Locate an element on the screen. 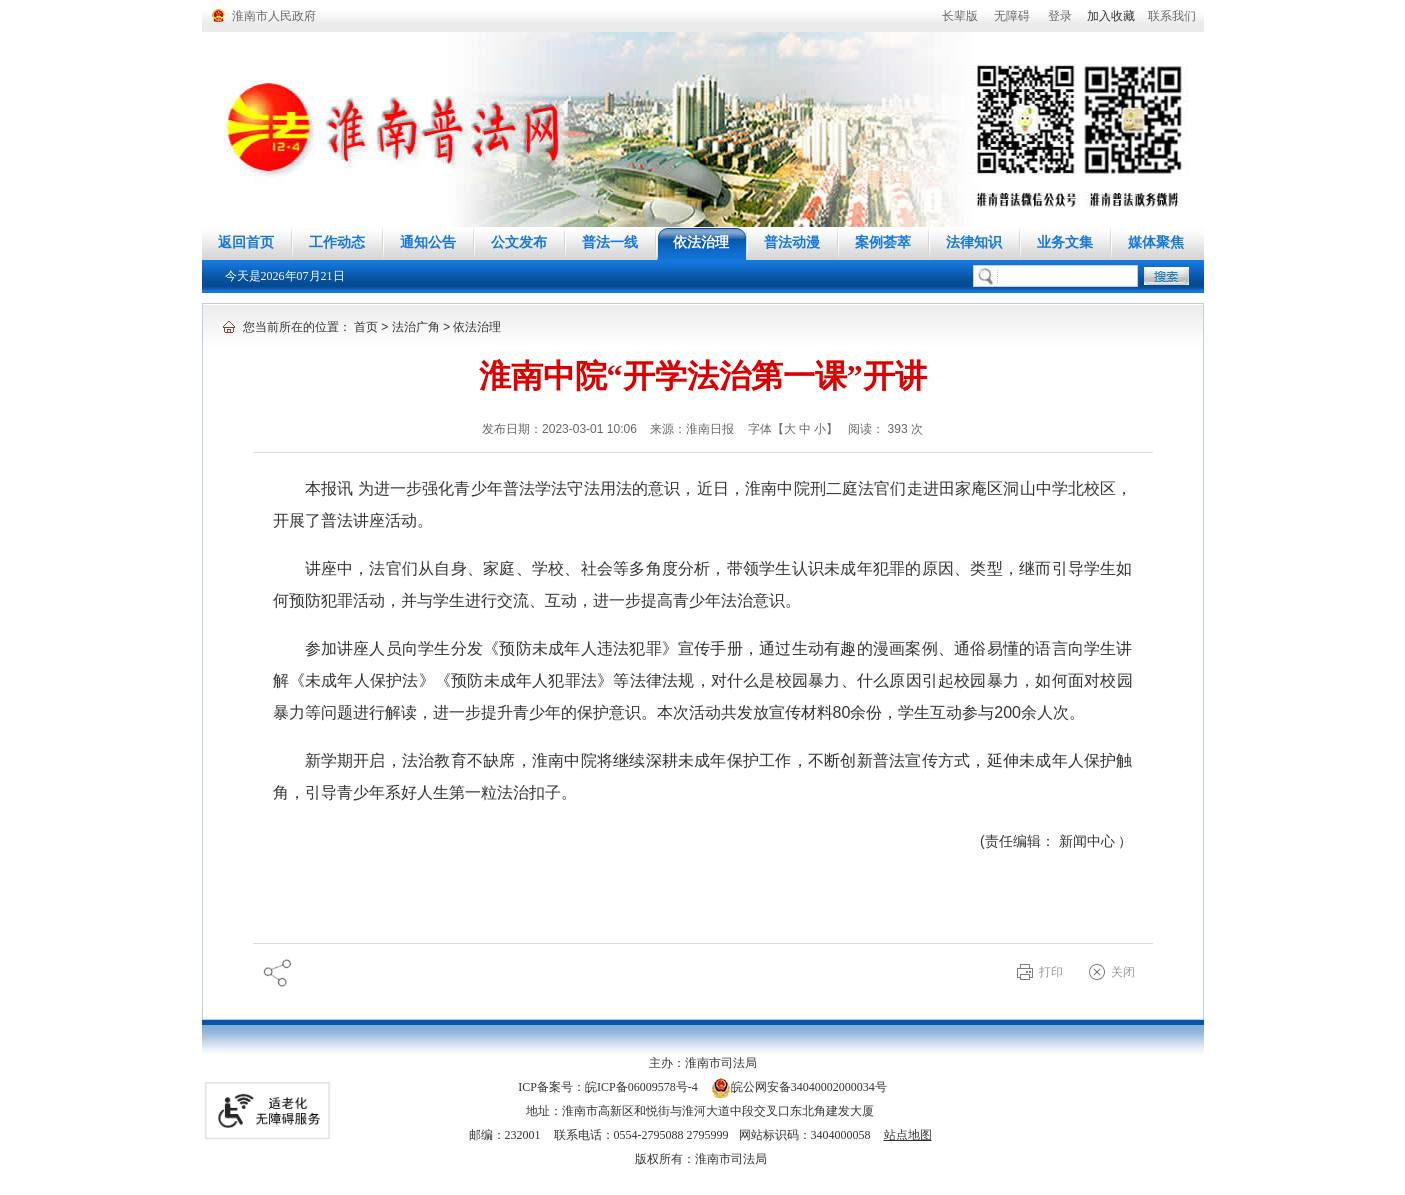 The height and width of the screenshot is (1195, 1405). 首页 is located at coordinates (366, 327).